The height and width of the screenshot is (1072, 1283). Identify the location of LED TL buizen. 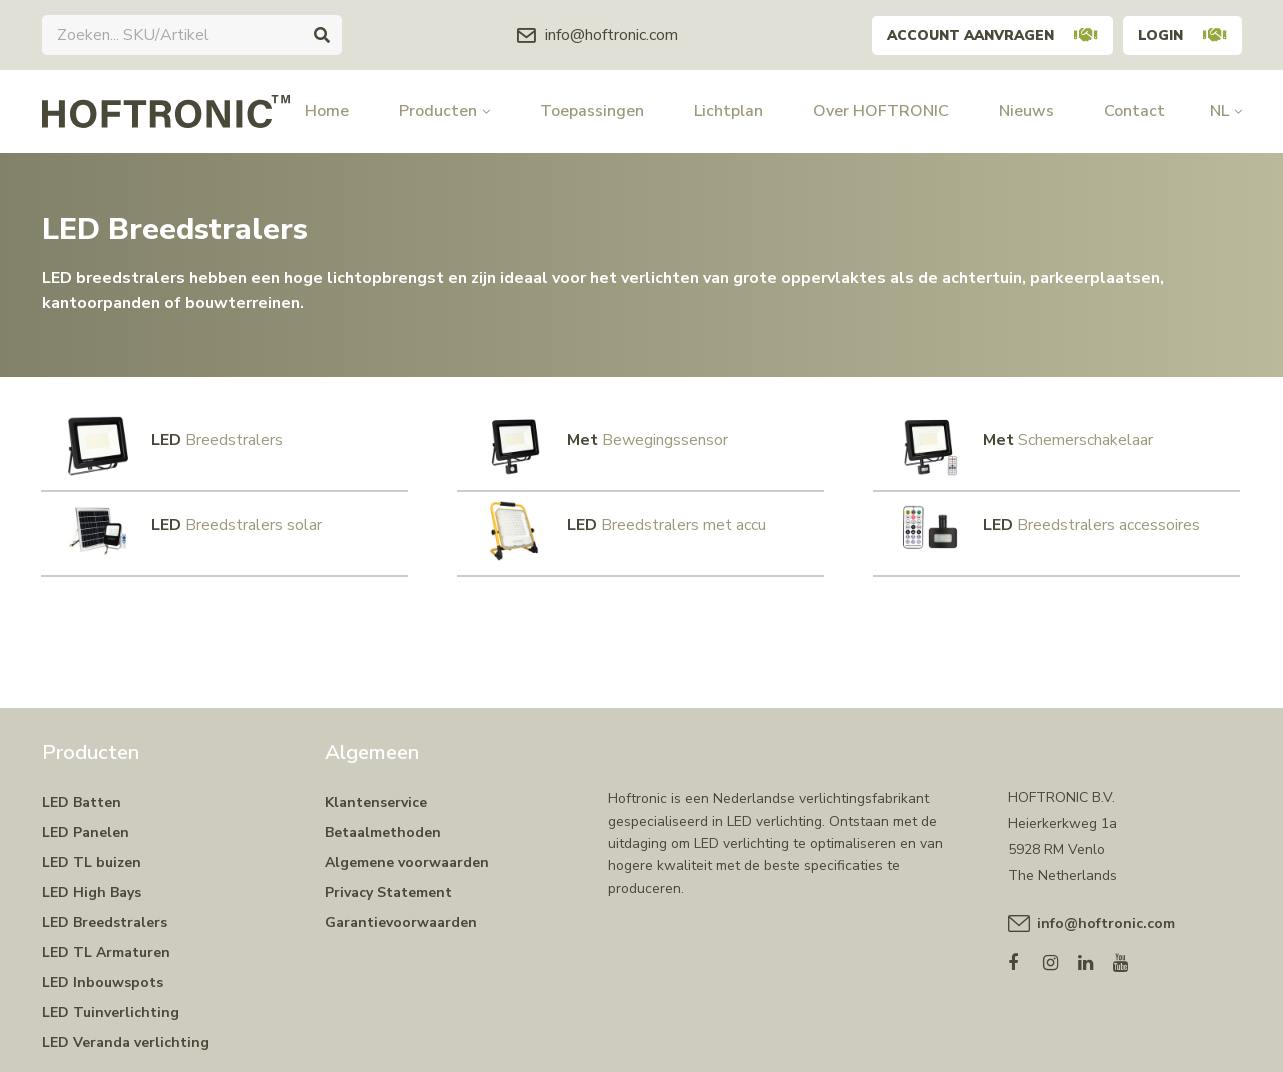
(91, 851).